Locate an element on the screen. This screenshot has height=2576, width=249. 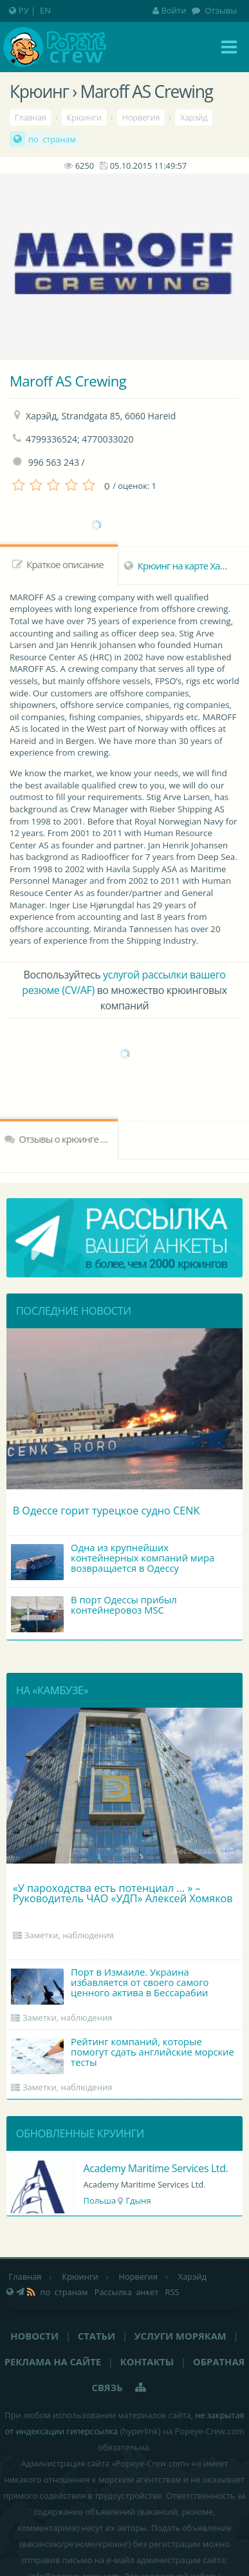
В Одессе горит турецкое судно CENK is located at coordinates (106, 1510).